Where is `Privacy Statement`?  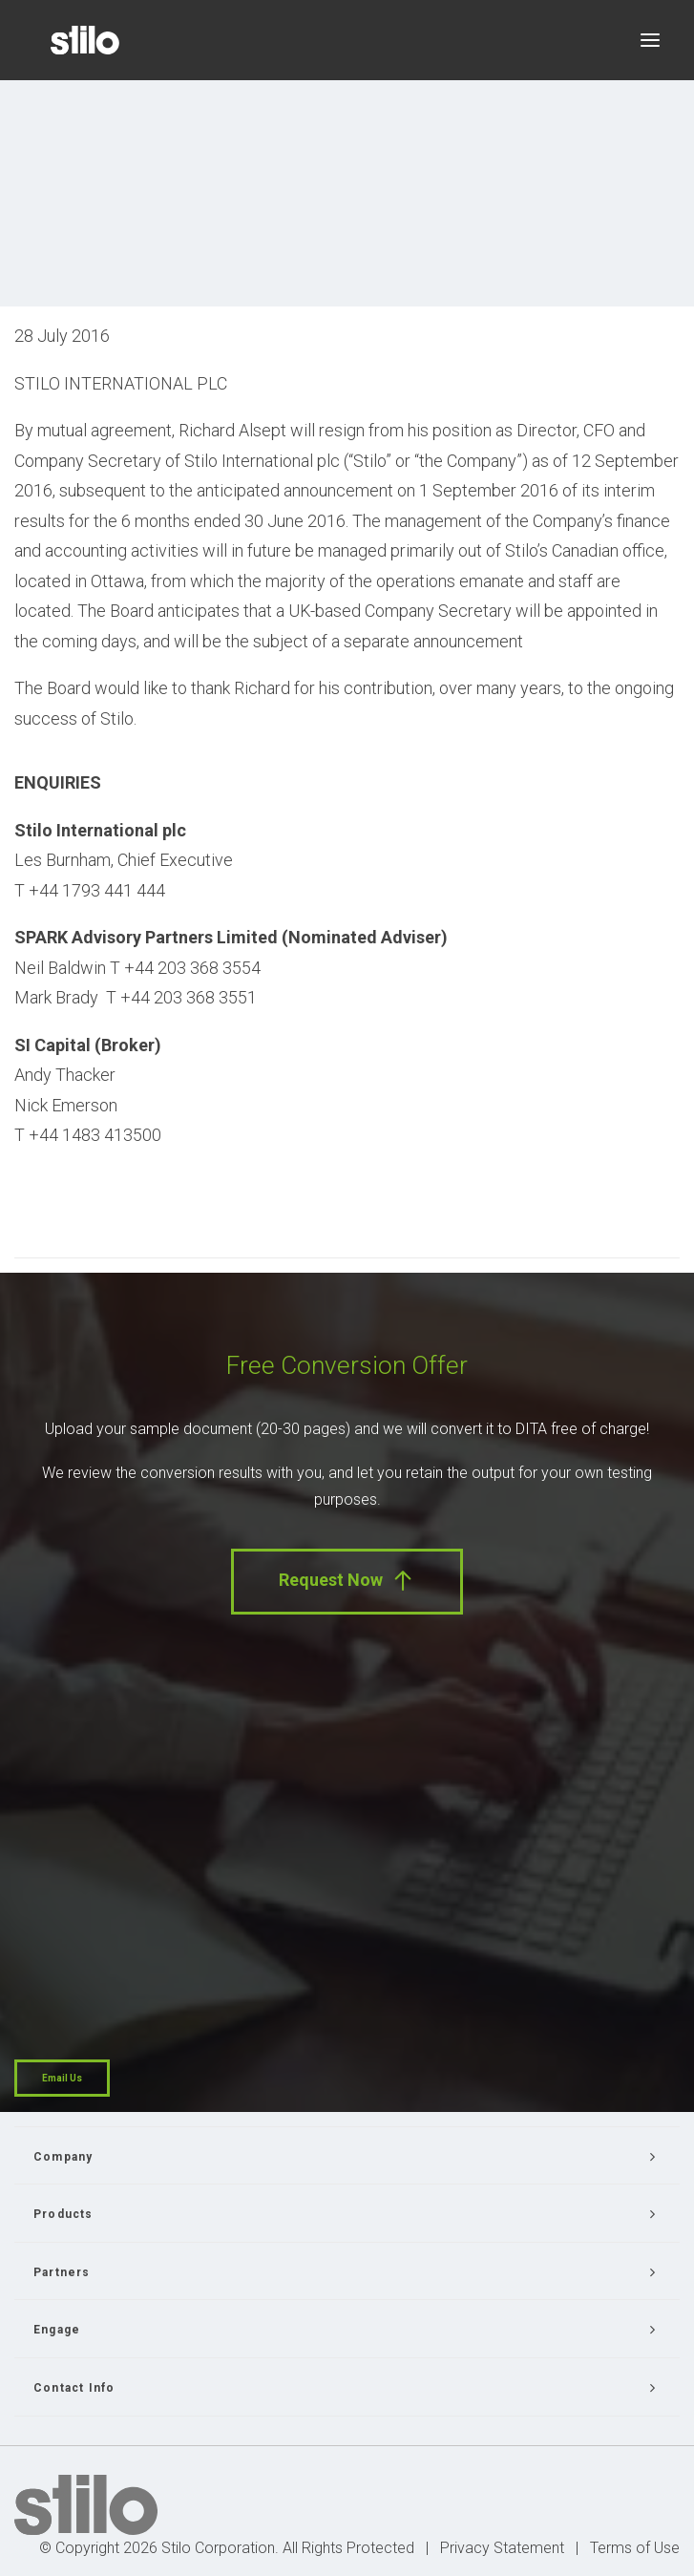
Privacy Statement is located at coordinates (502, 2548).